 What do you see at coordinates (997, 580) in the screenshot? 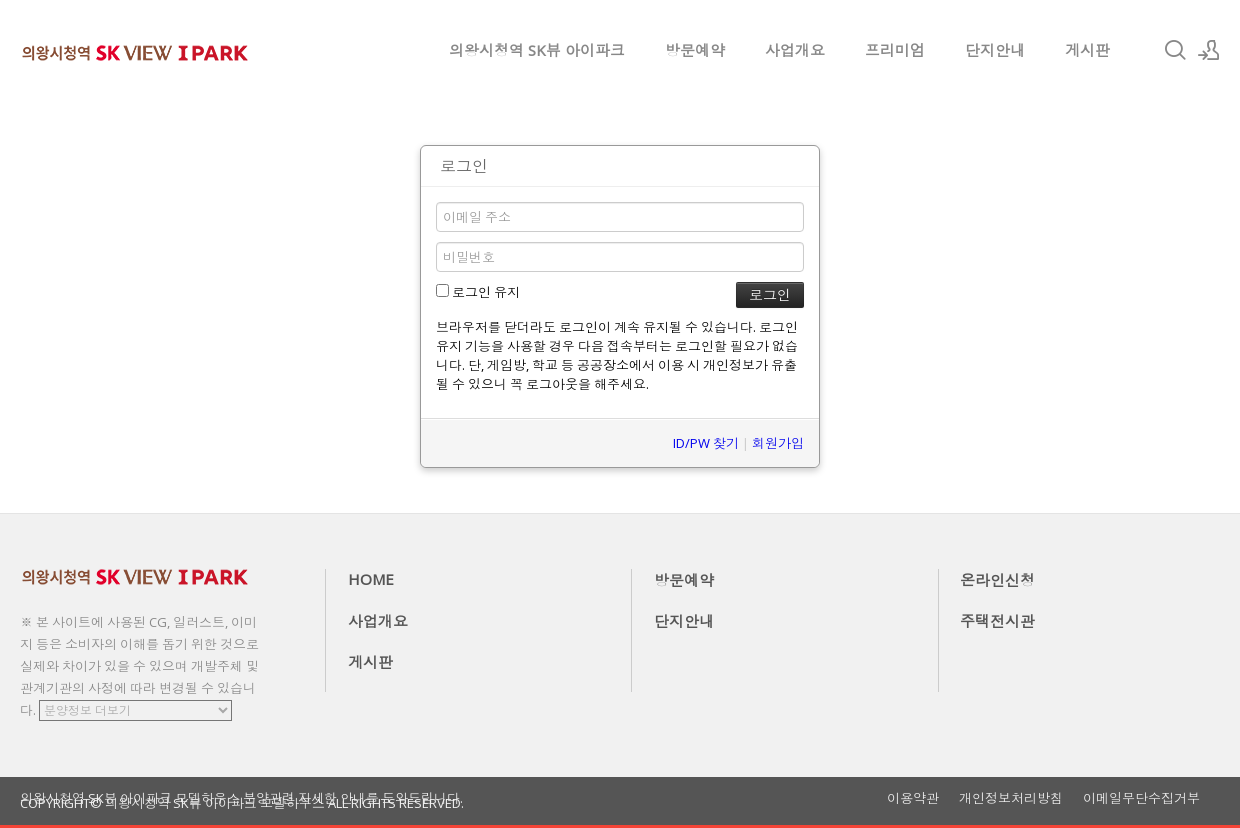
I see `온라인신청` at bounding box center [997, 580].